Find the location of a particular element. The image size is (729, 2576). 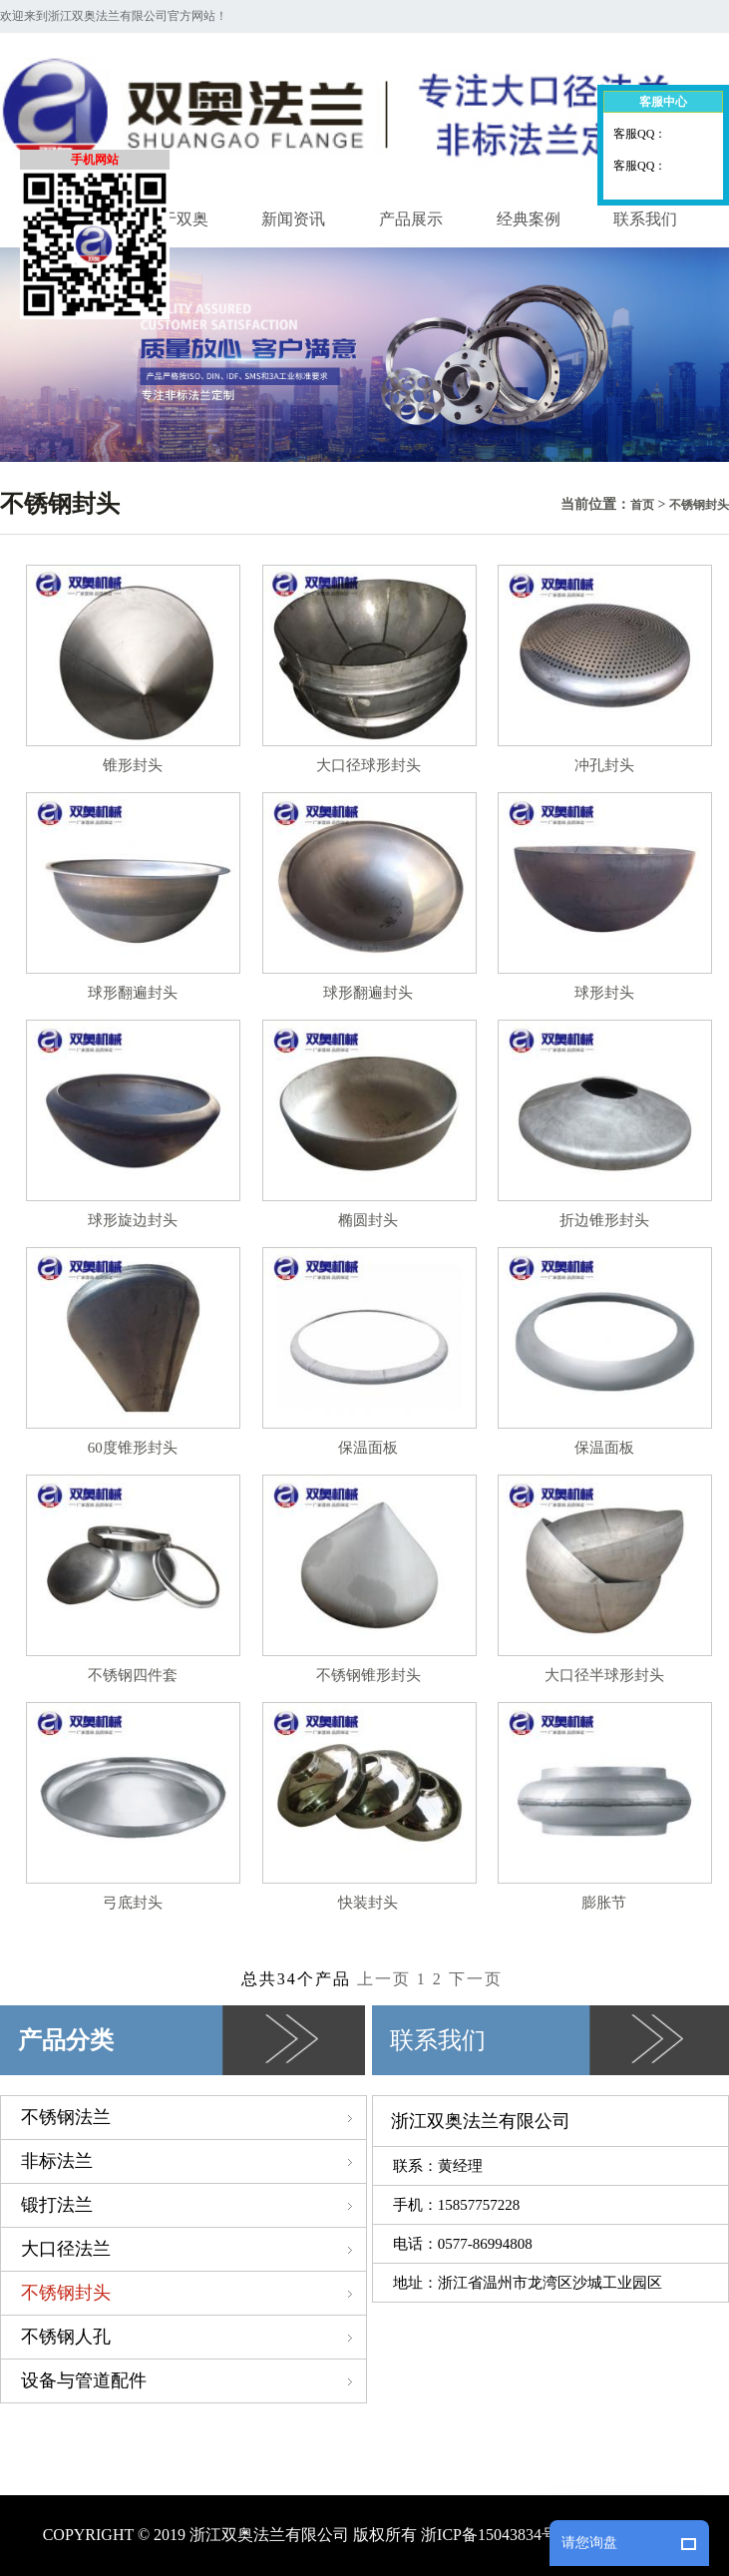

上一页 is located at coordinates (387, 1978).